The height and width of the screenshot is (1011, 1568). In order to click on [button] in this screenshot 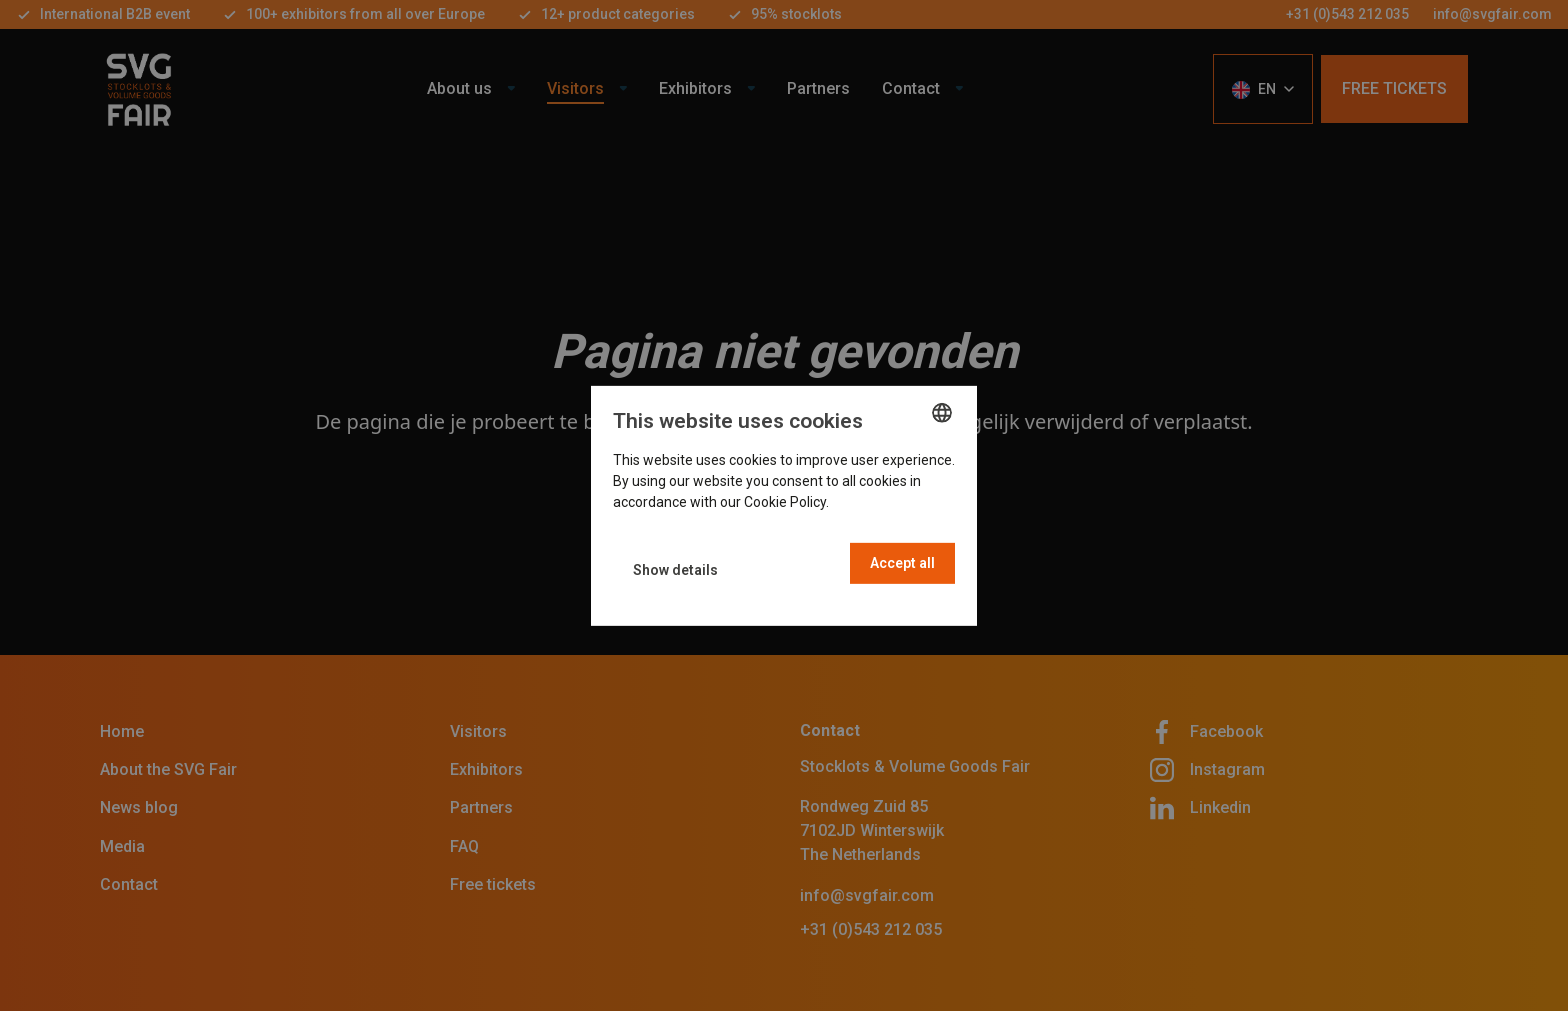, I will do `click(675, 570)`.